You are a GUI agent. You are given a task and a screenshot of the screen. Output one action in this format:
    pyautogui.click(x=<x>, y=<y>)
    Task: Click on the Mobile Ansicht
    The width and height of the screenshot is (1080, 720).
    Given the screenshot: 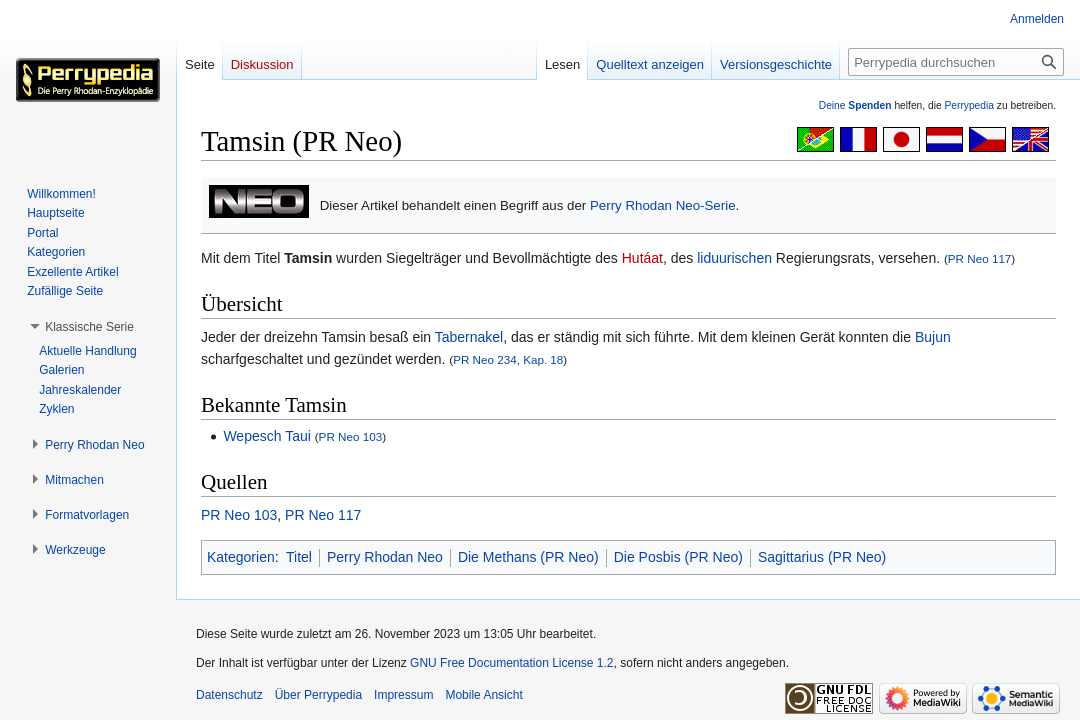 What is the action you would take?
    pyautogui.click(x=483, y=695)
    